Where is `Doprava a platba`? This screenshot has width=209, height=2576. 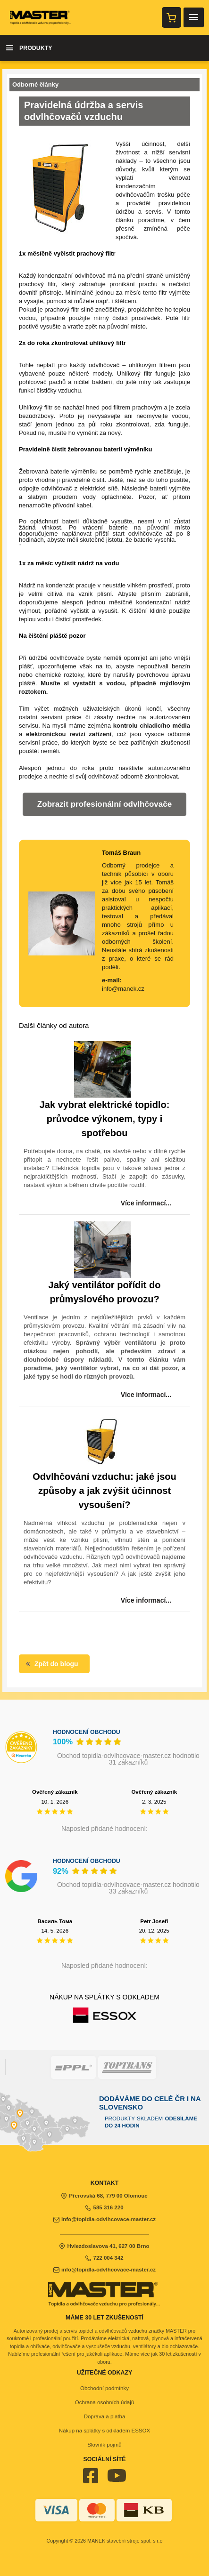 Doprava a platba is located at coordinates (104, 2416).